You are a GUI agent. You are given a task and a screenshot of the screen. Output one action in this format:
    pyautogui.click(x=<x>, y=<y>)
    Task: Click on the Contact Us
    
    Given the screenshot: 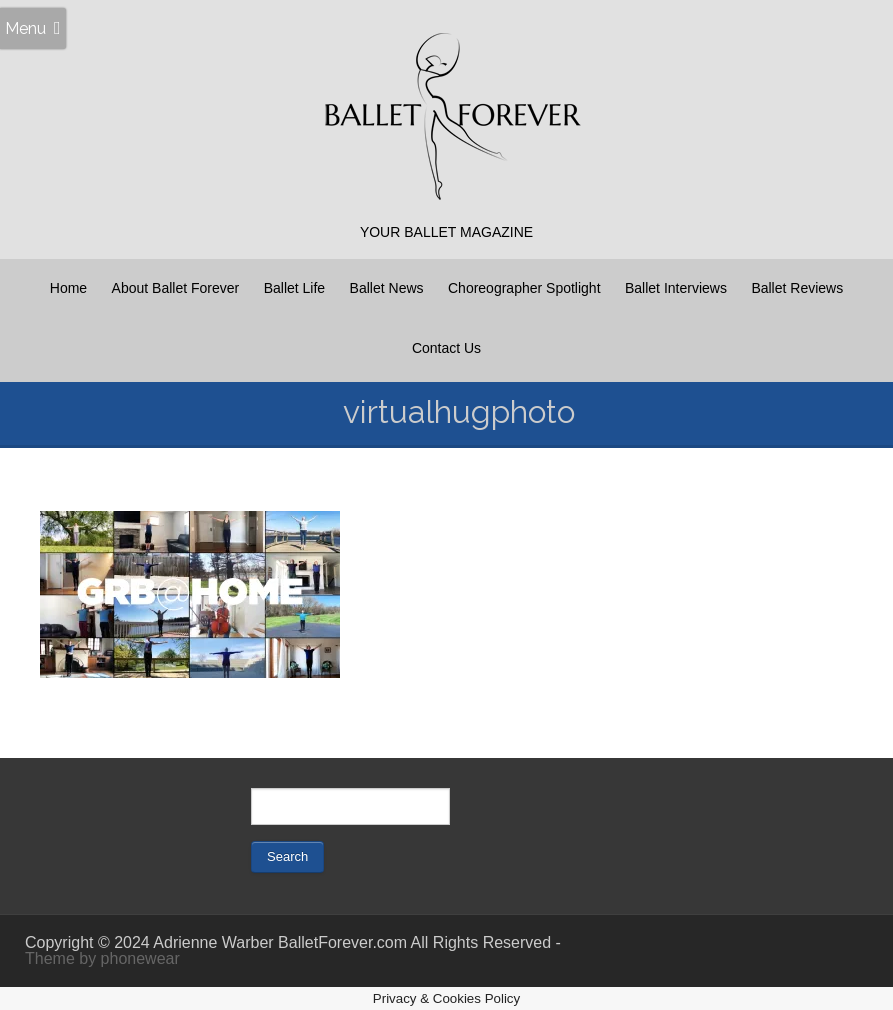 What is the action you would take?
    pyautogui.click(x=446, y=348)
    